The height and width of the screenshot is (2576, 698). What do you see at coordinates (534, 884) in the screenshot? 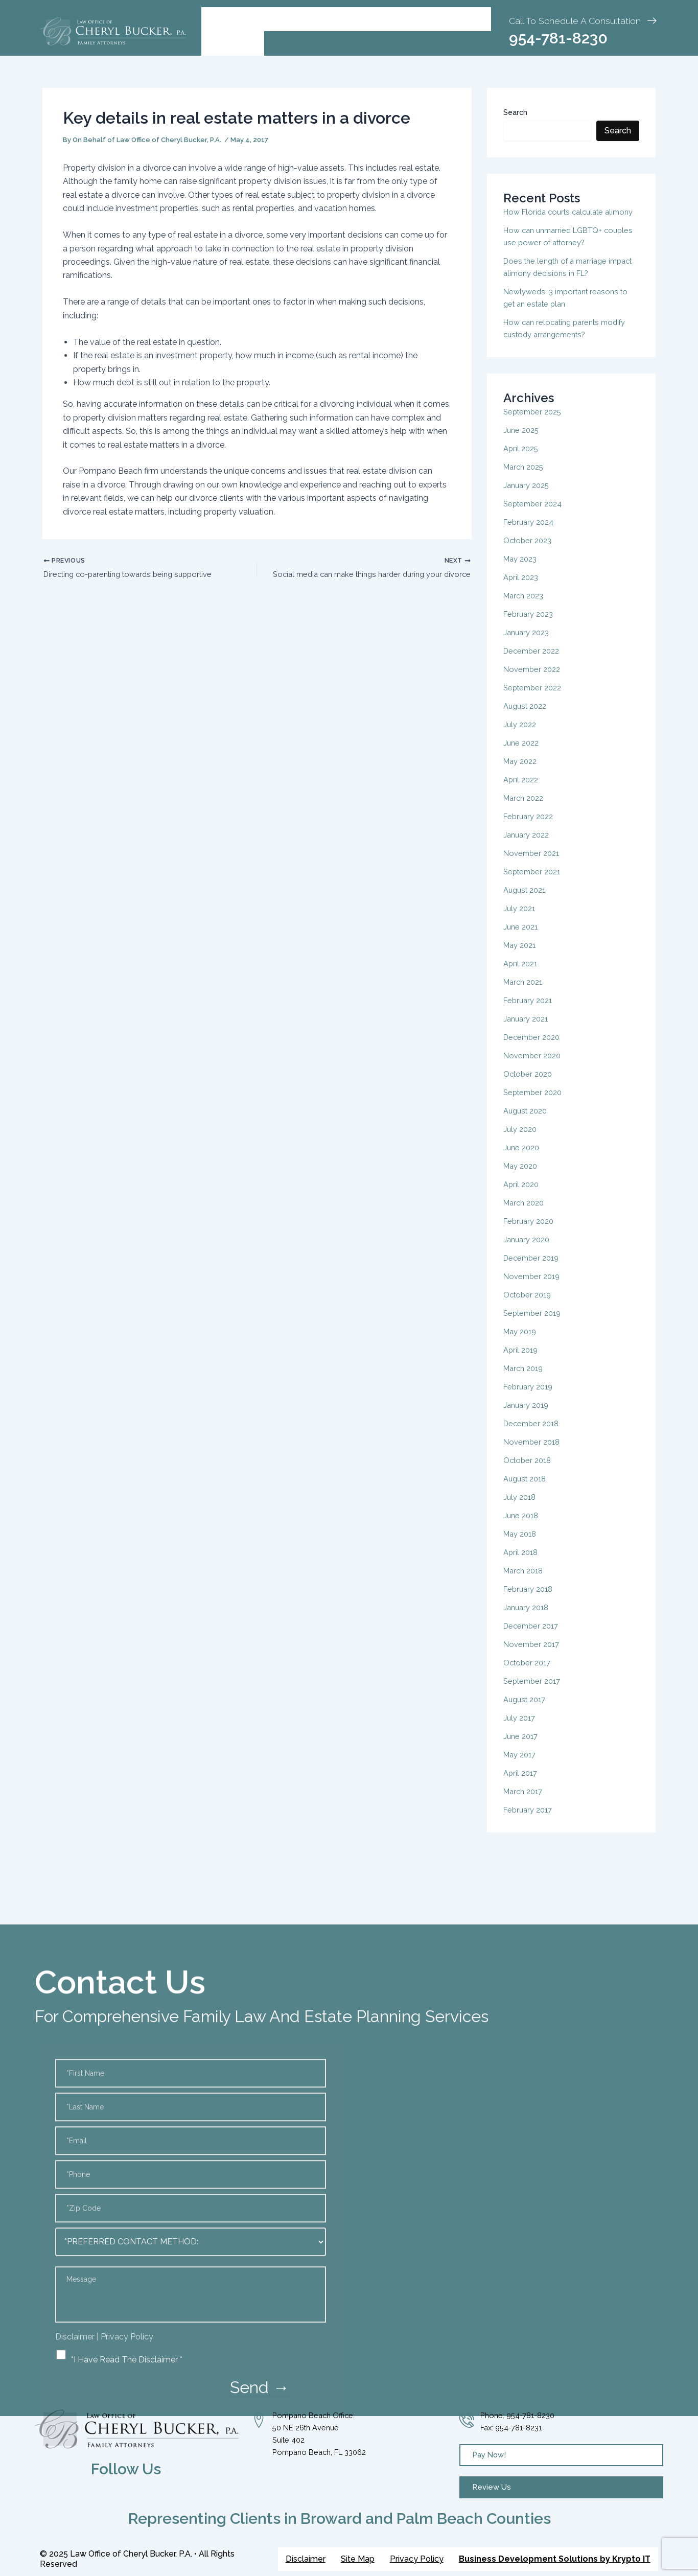
I see `September 2021` at bounding box center [534, 884].